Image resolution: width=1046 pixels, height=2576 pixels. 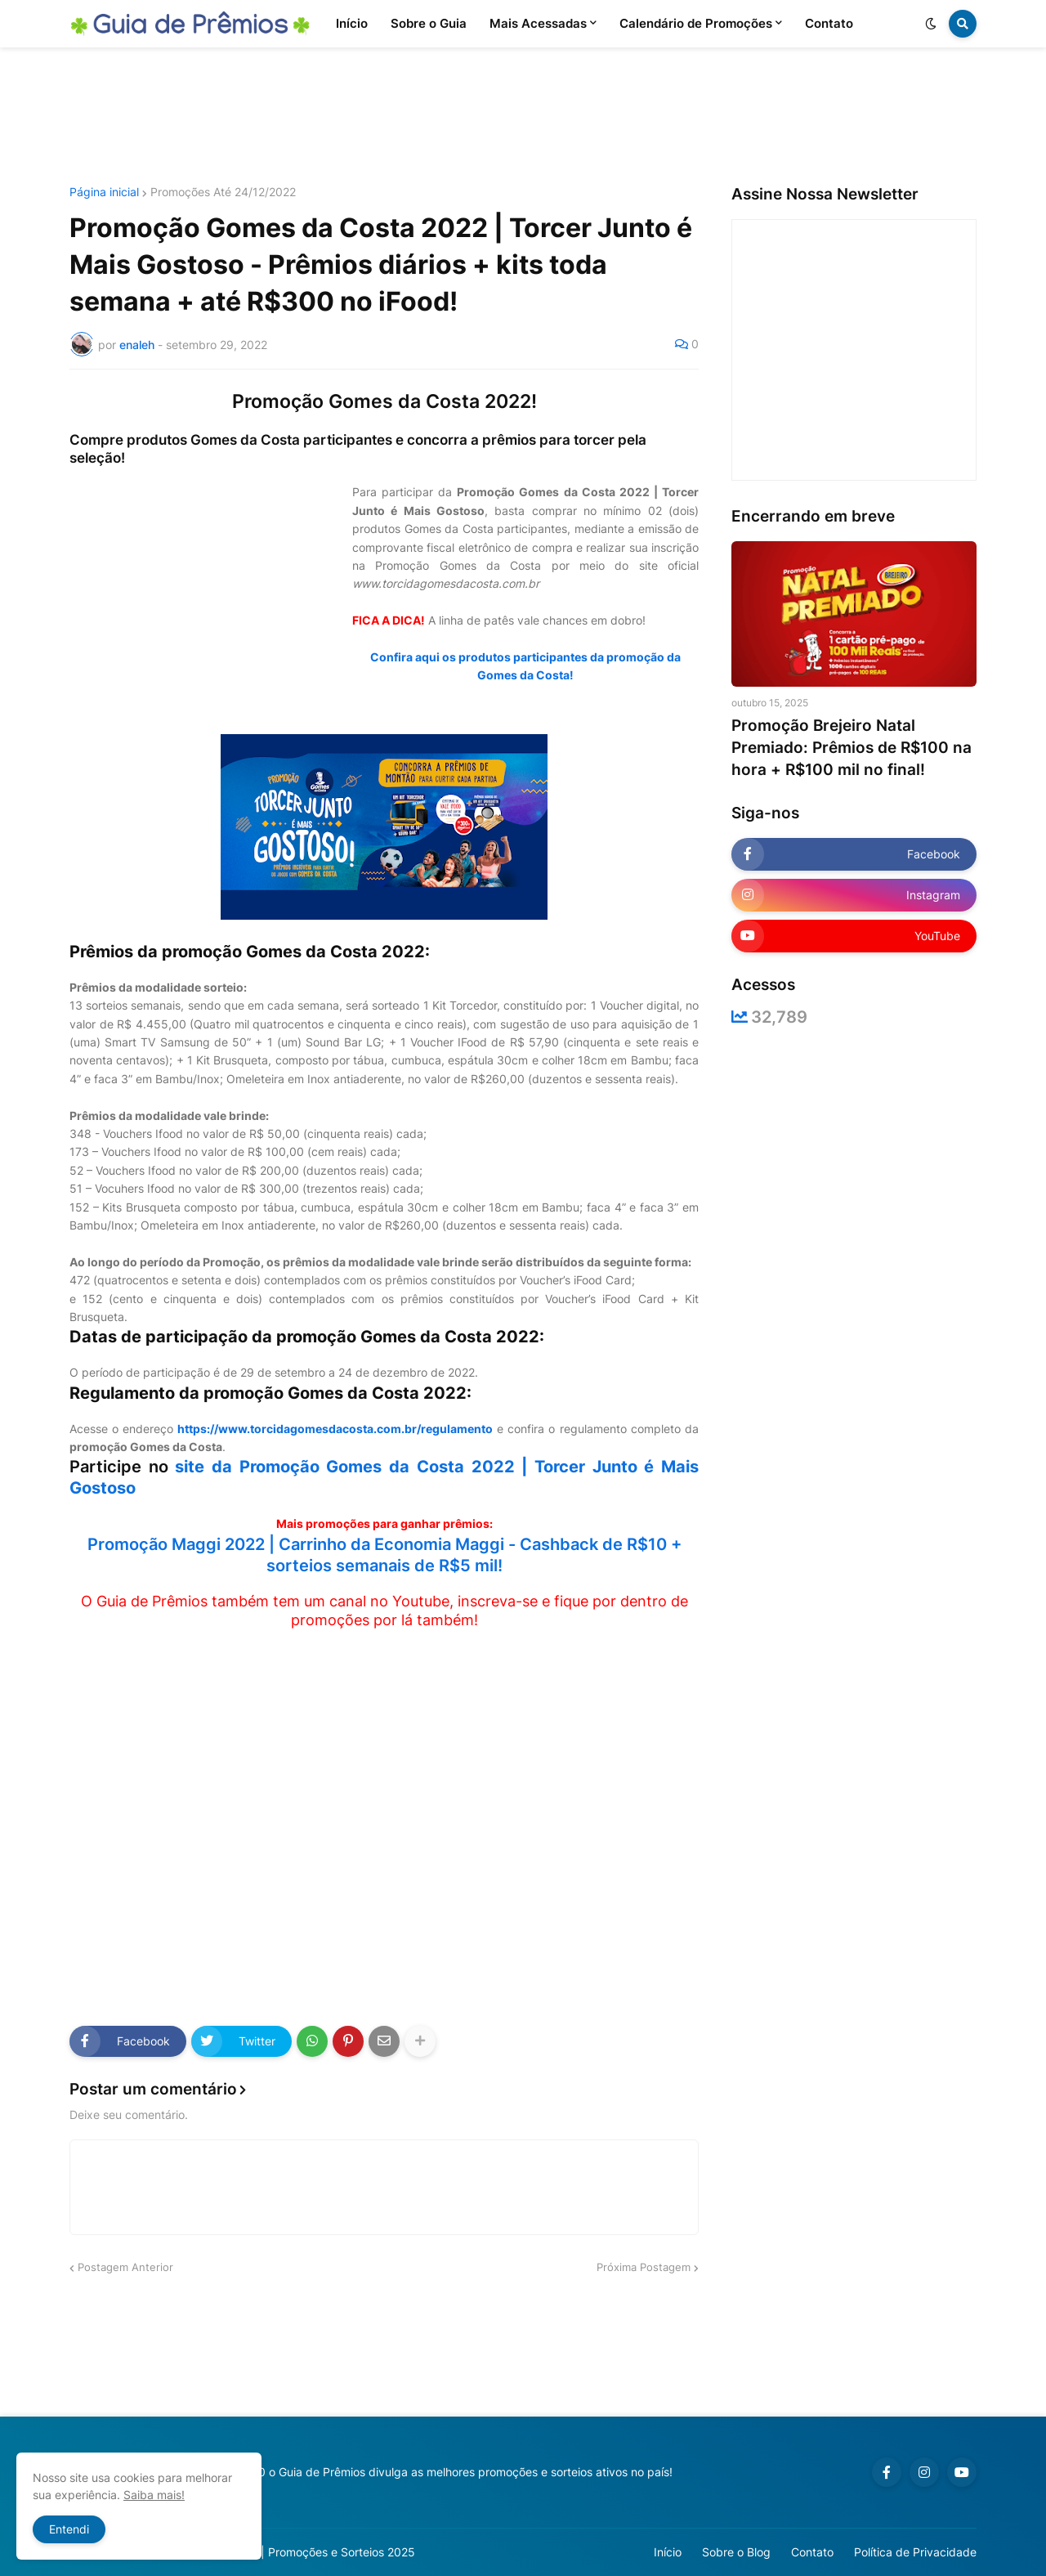 I want to click on Próxima Postagem, so click(x=644, y=2267).